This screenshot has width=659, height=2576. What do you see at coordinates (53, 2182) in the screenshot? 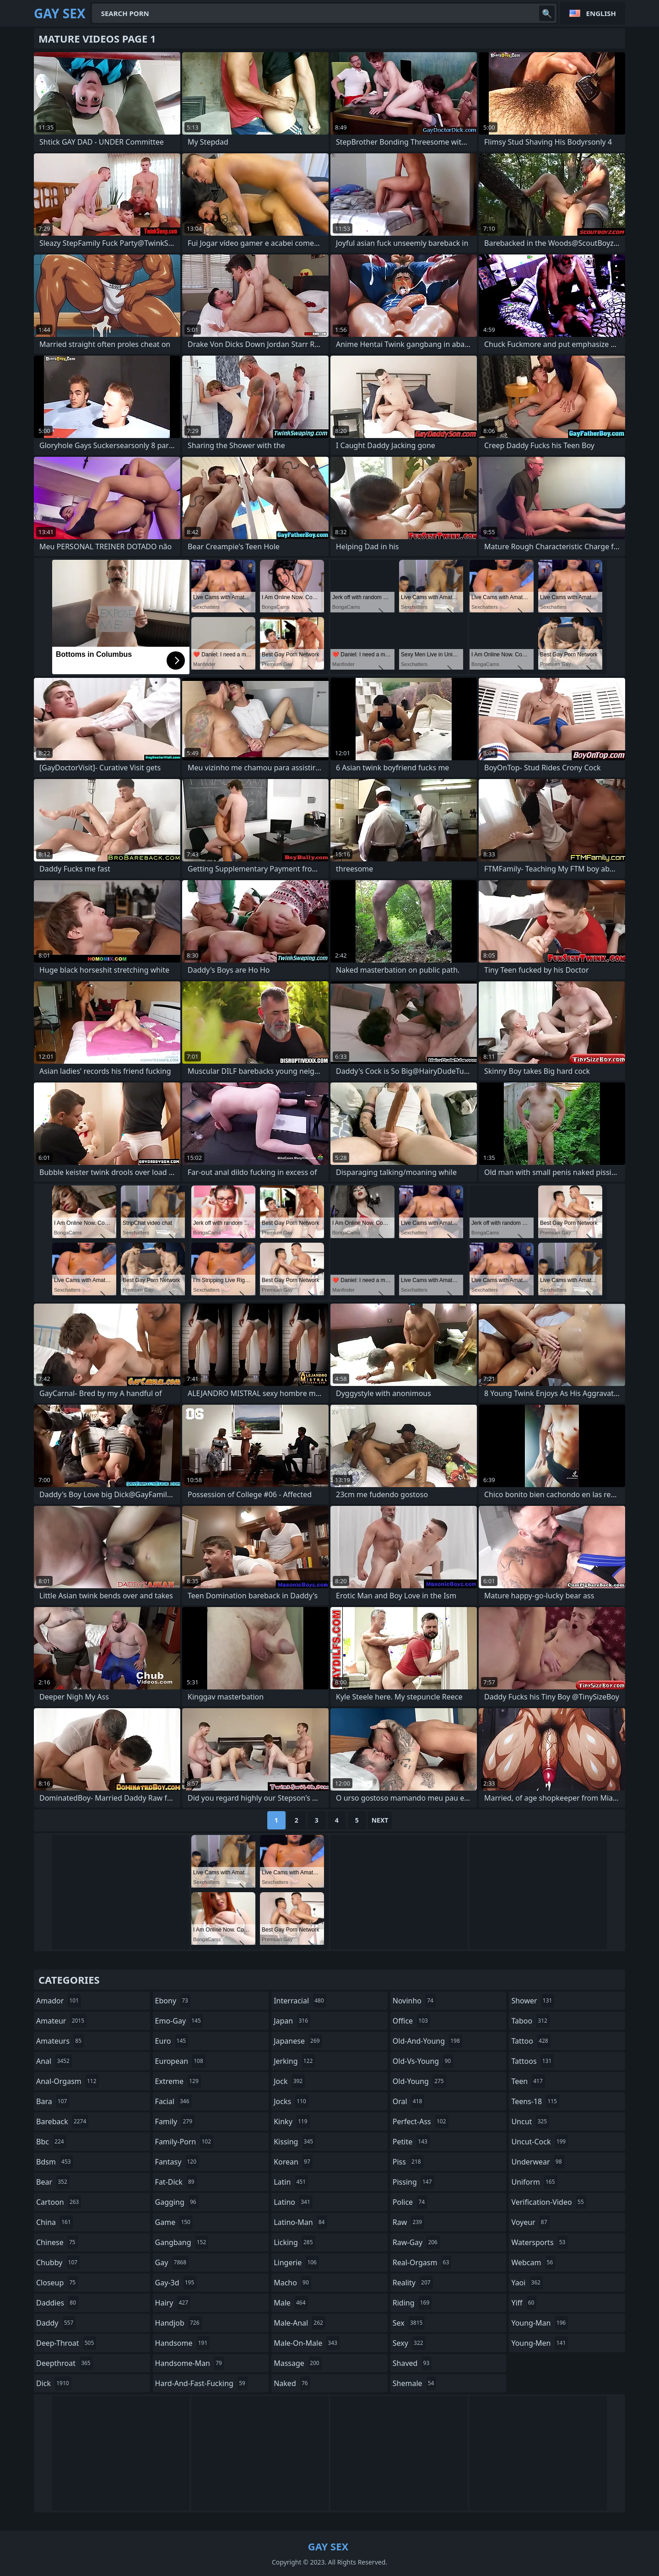
I see `bear` at bounding box center [53, 2182].